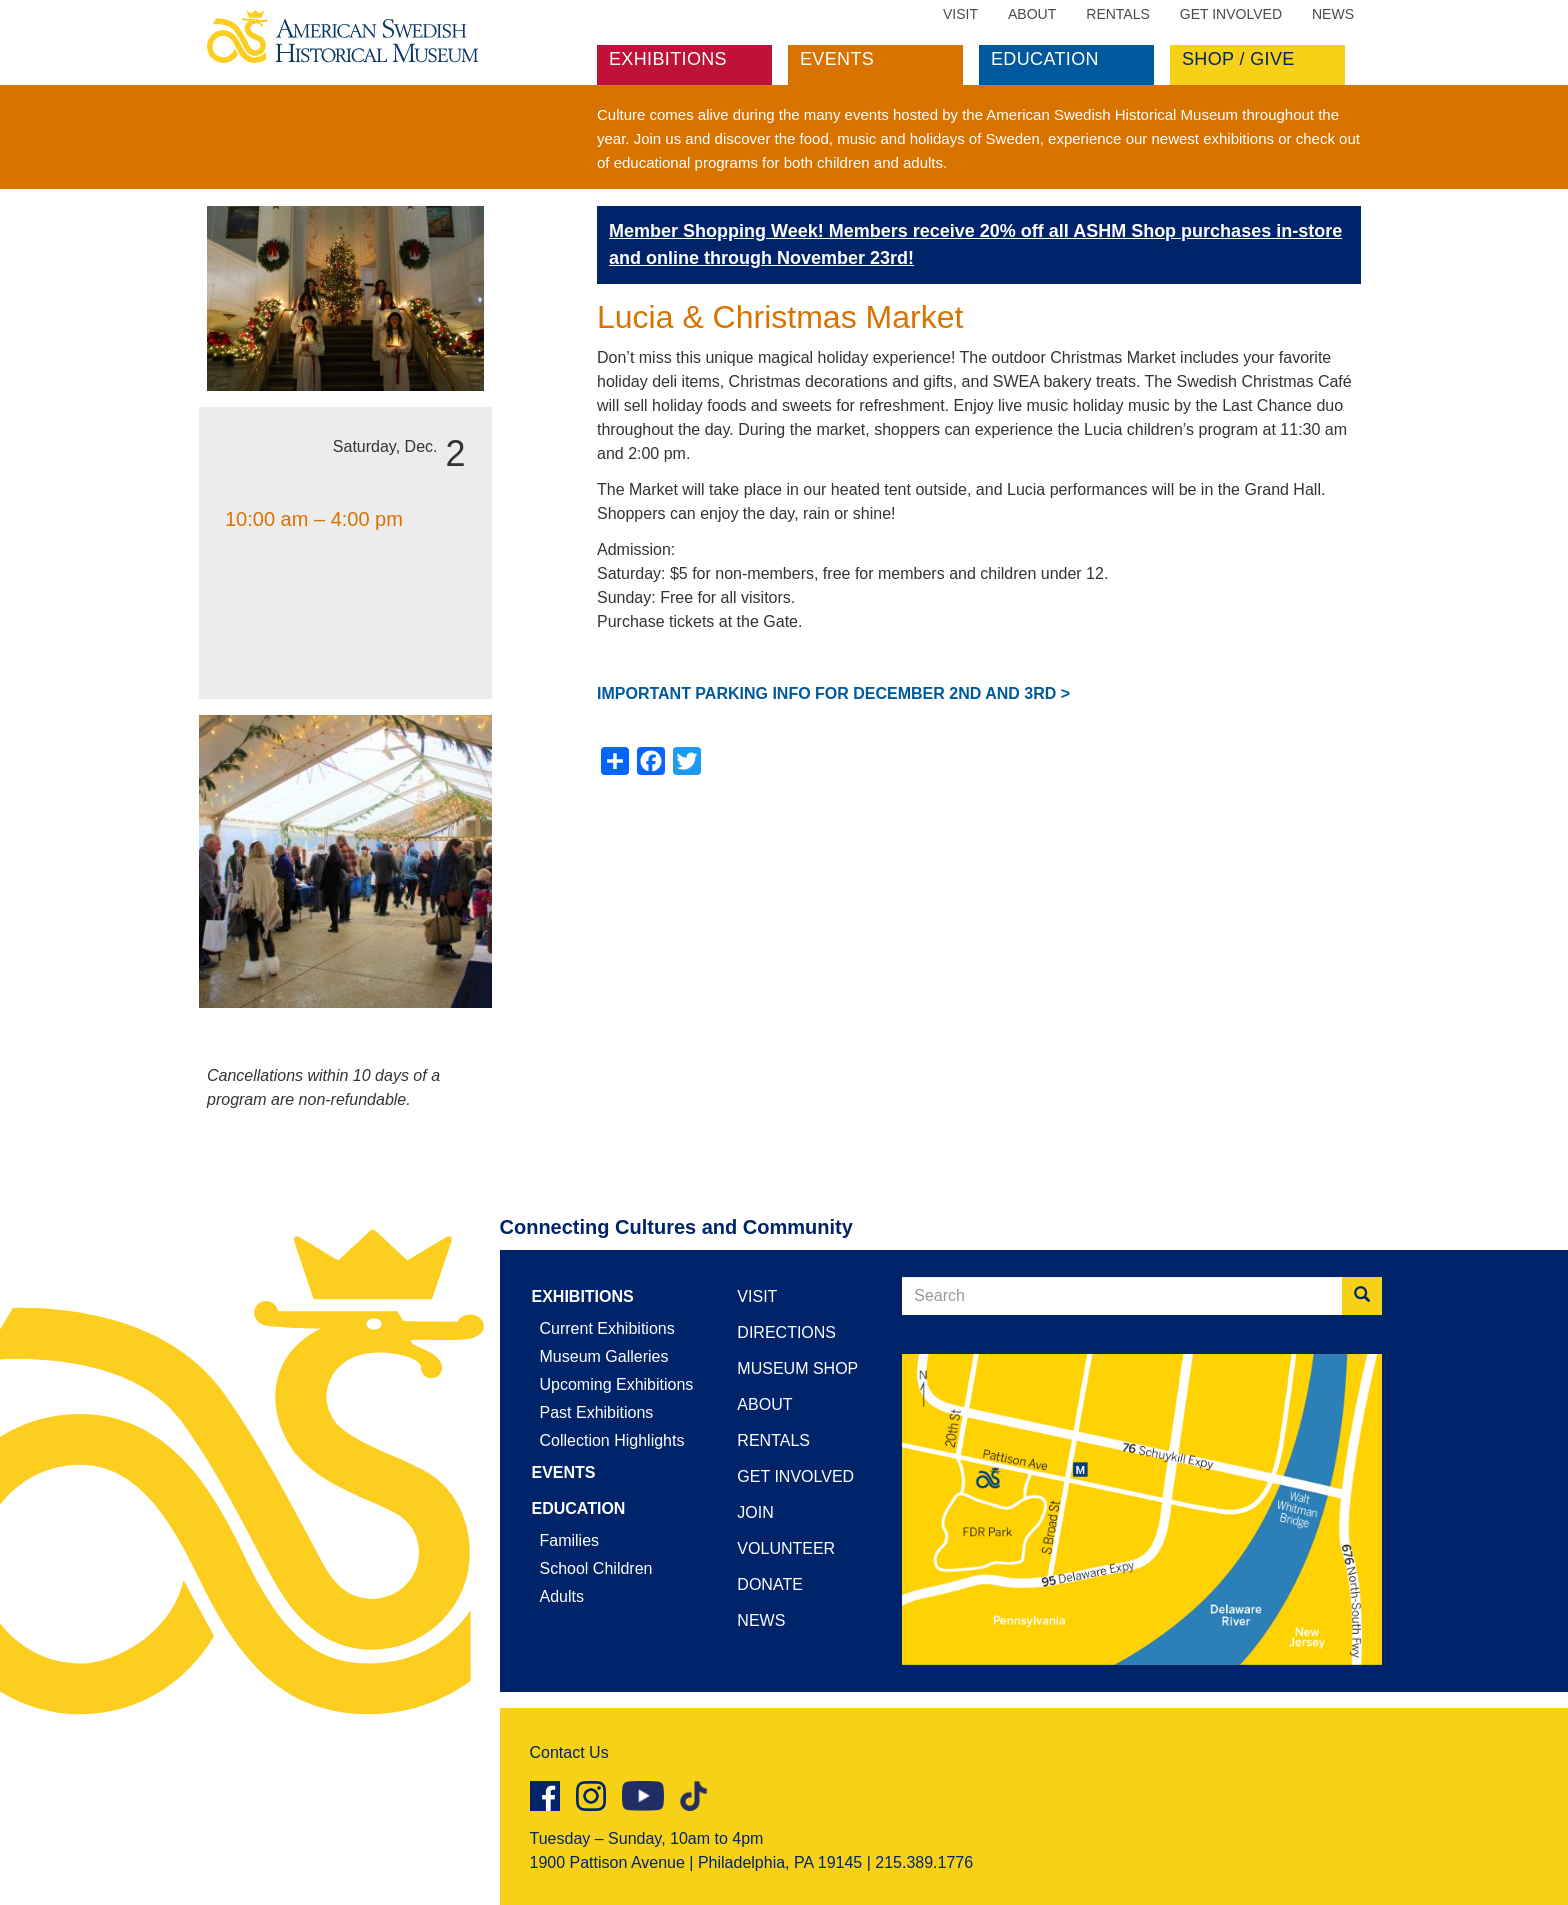 This screenshot has height=1905, width=1568. I want to click on 10:00 am – 4:00 pm, so click(314, 519).